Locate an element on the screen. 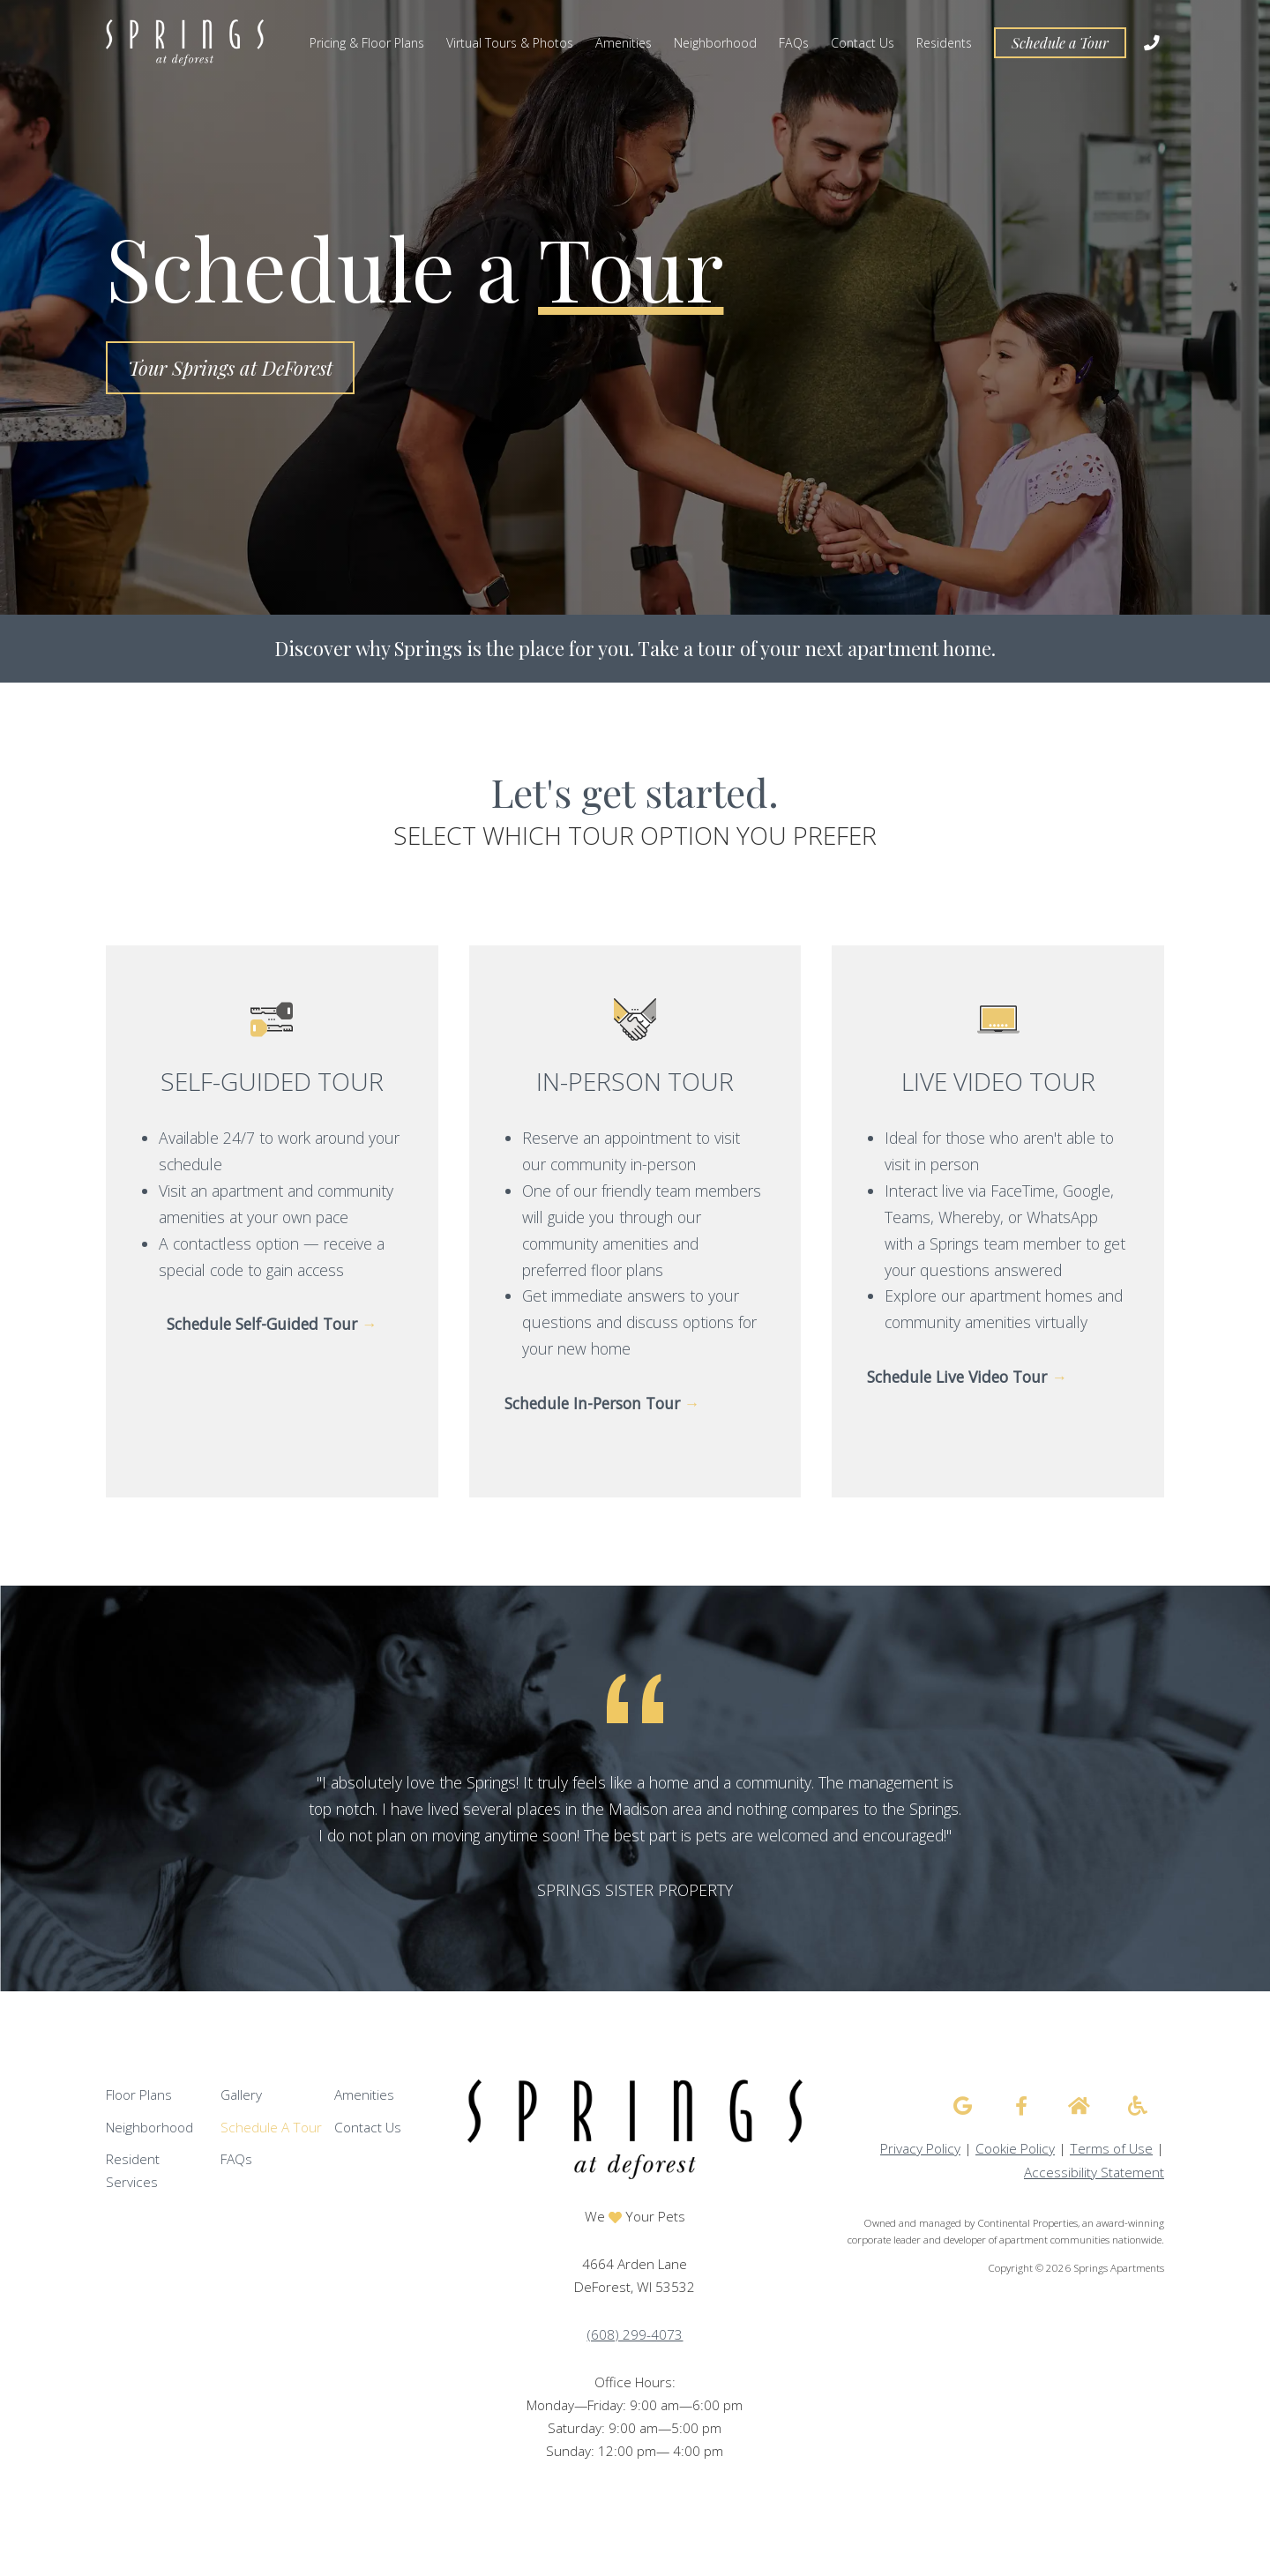 This screenshot has height=2576, width=1270. FAQs [menuitem] is located at coordinates (794, 42).